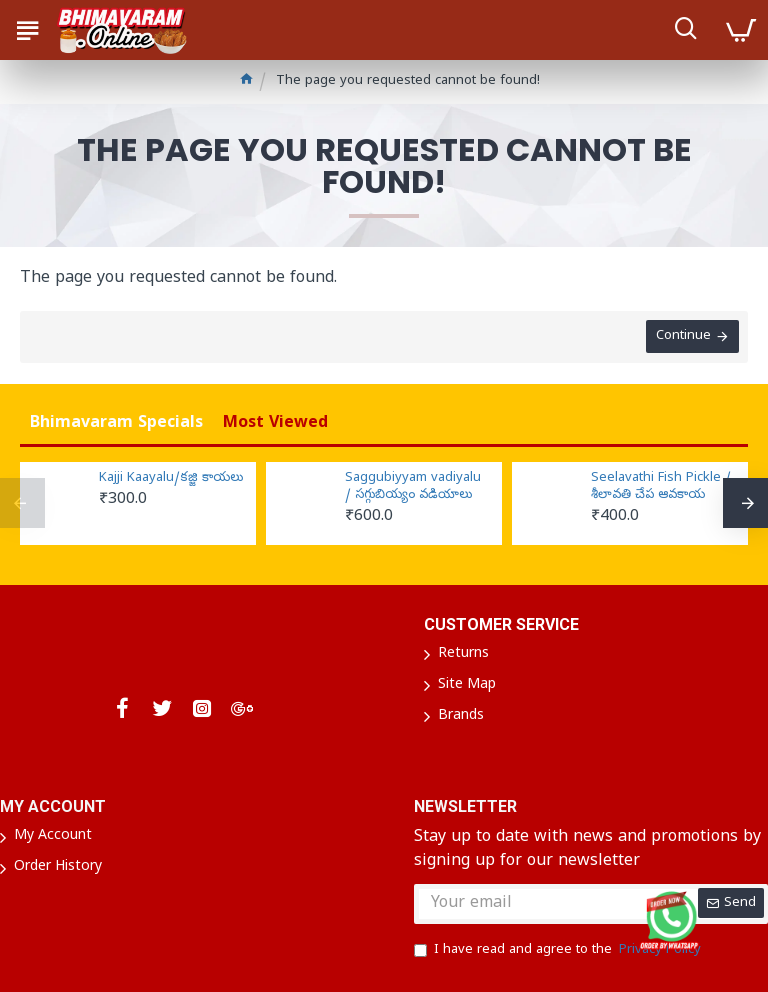 This screenshot has width=768, height=992. I want to click on Bhimavaram Specials, so click(116, 424).